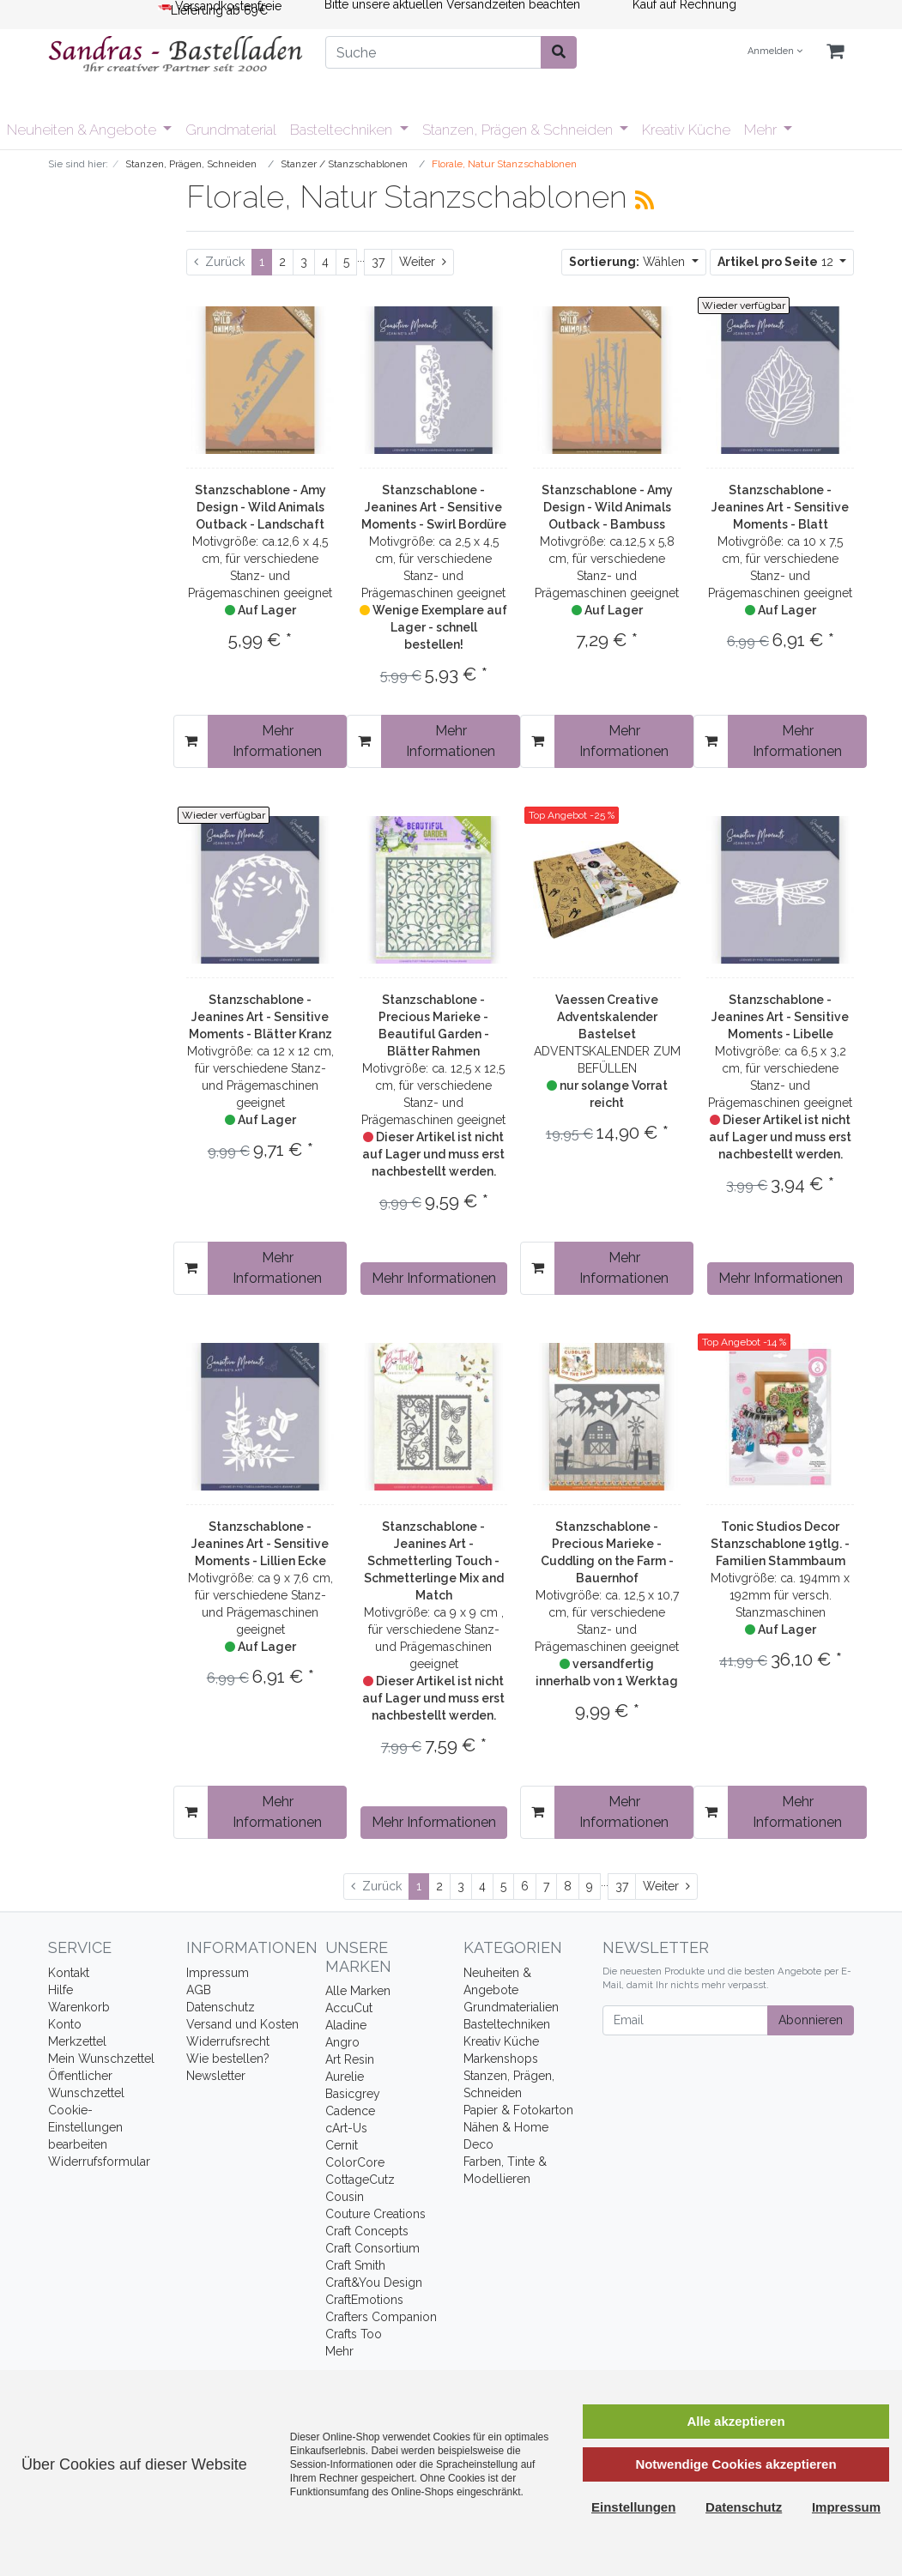 The width and height of the screenshot is (902, 2576). I want to click on Grundmaterialien, so click(511, 2007).